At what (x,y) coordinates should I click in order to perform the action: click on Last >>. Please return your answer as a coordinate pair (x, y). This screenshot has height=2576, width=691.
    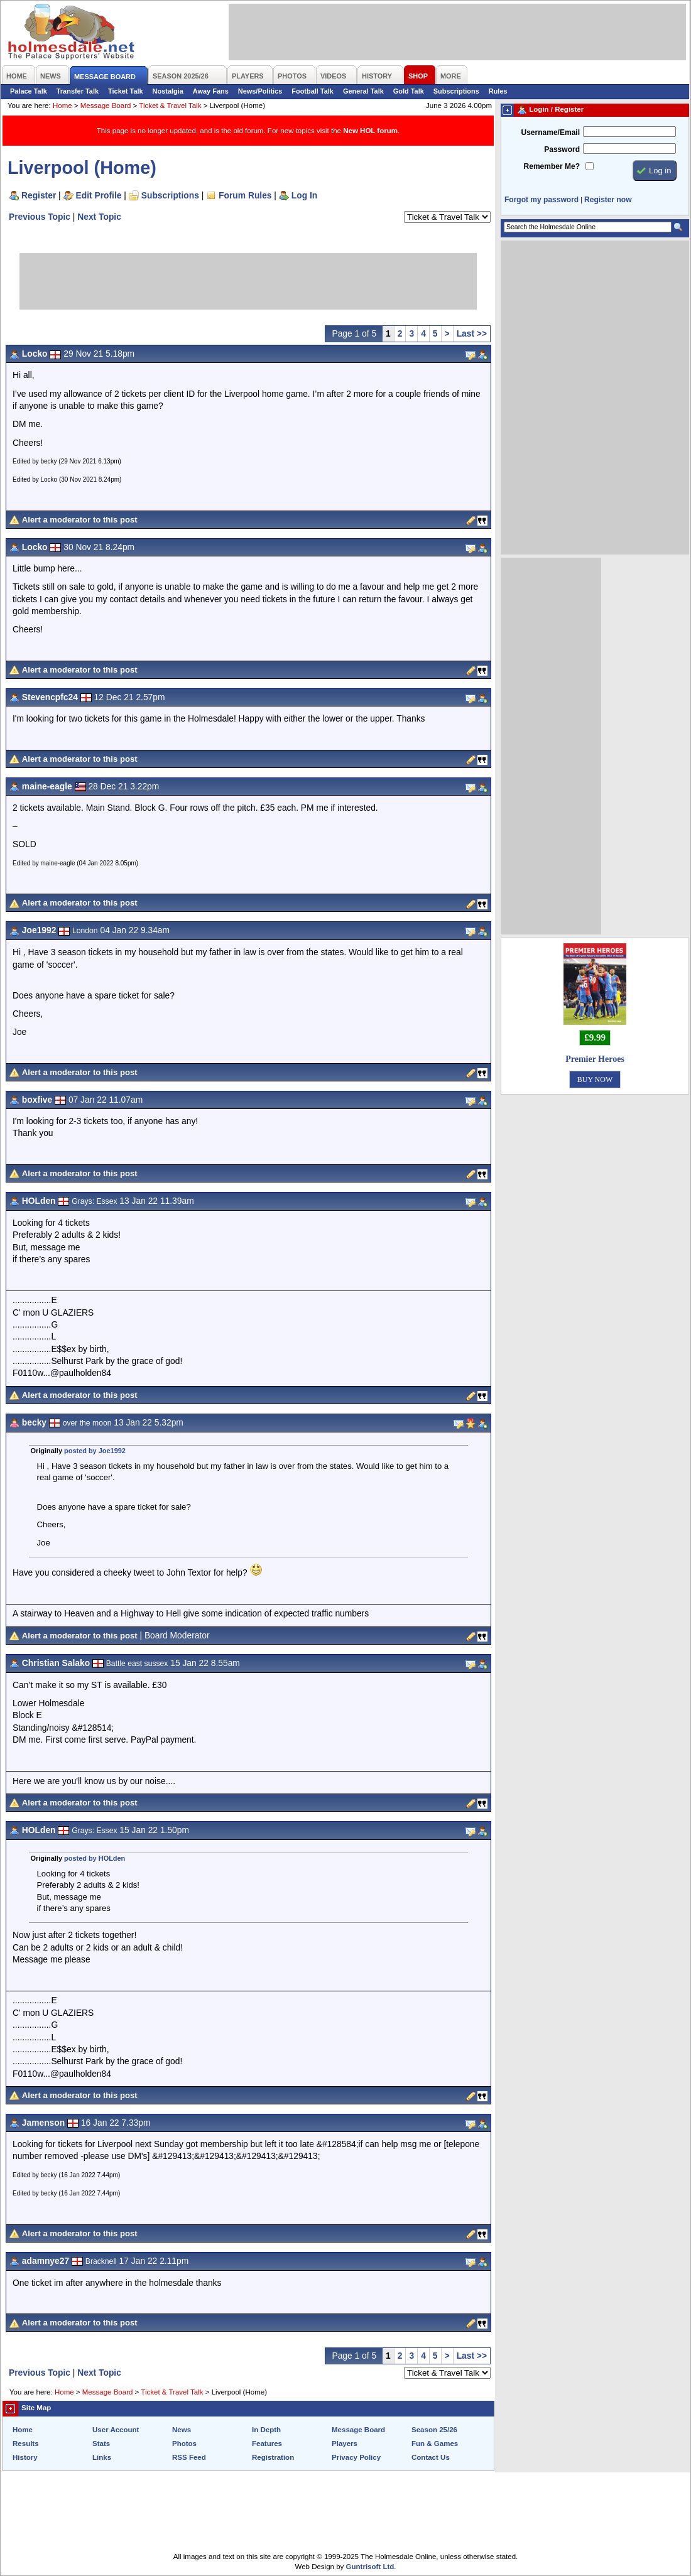
    Looking at the image, I should click on (472, 333).